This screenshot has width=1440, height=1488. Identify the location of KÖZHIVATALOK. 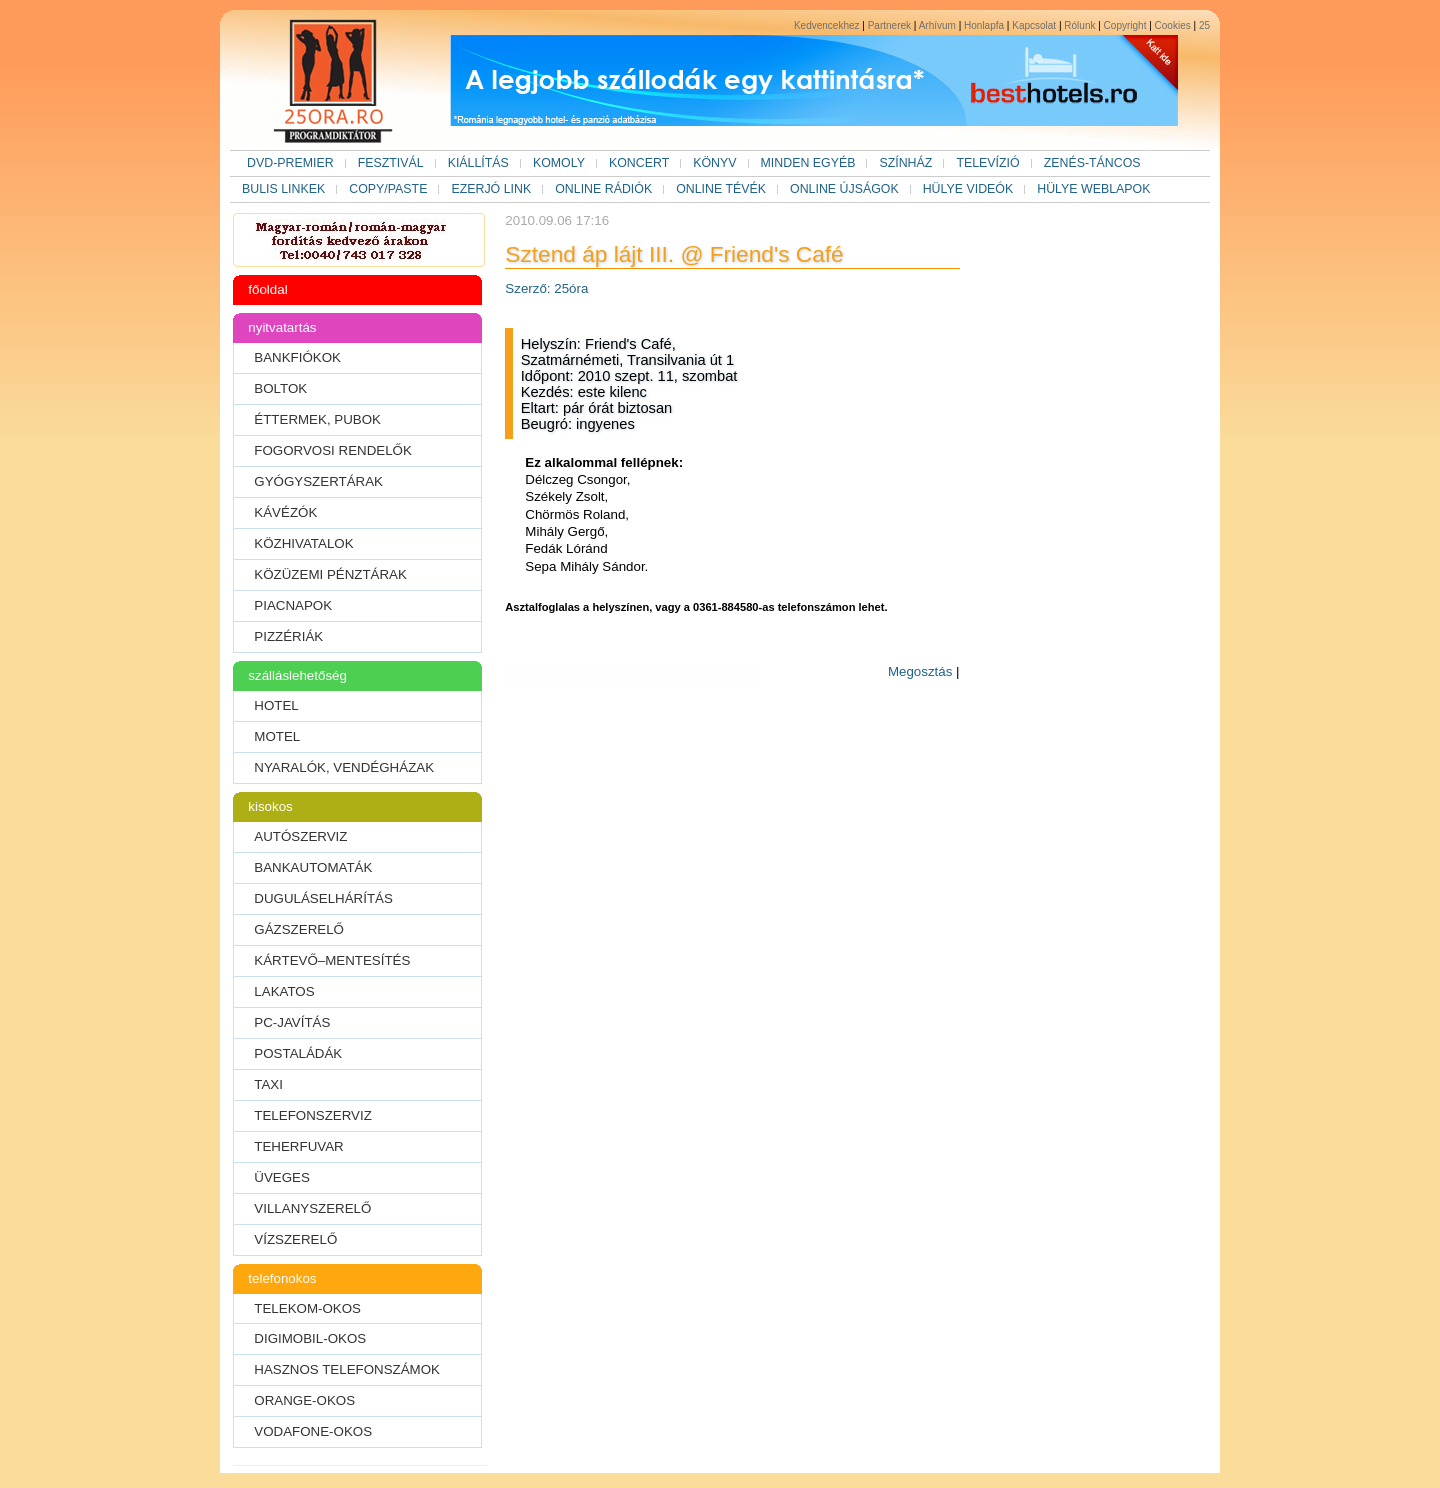
(303, 543).